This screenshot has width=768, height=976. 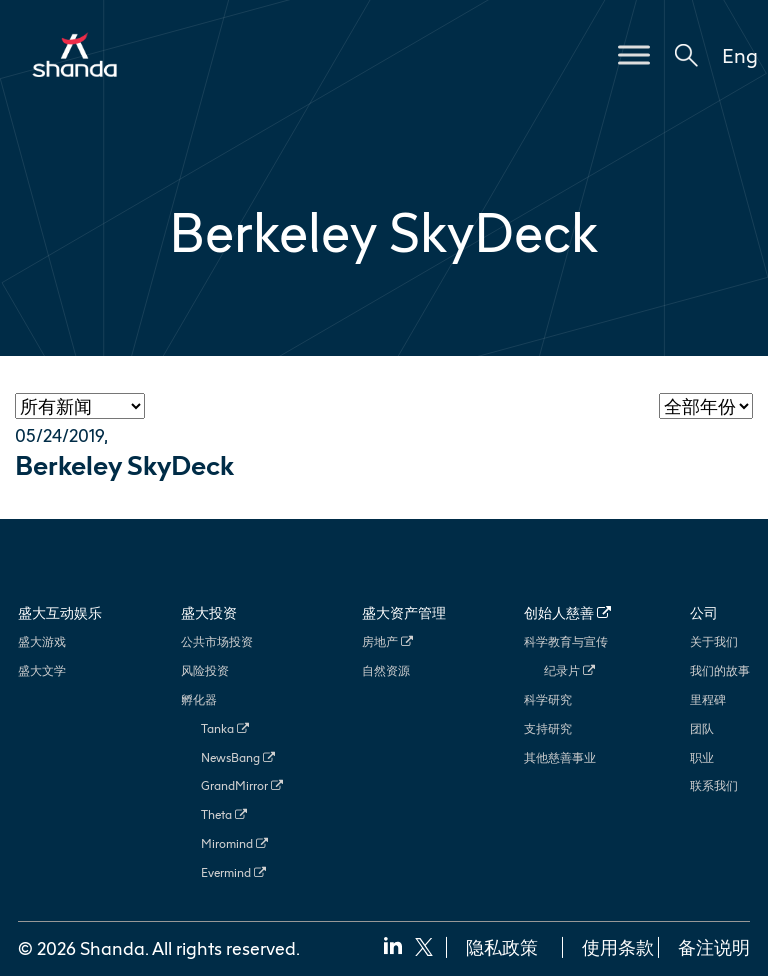 I want to click on 职业, so click(x=702, y=757).